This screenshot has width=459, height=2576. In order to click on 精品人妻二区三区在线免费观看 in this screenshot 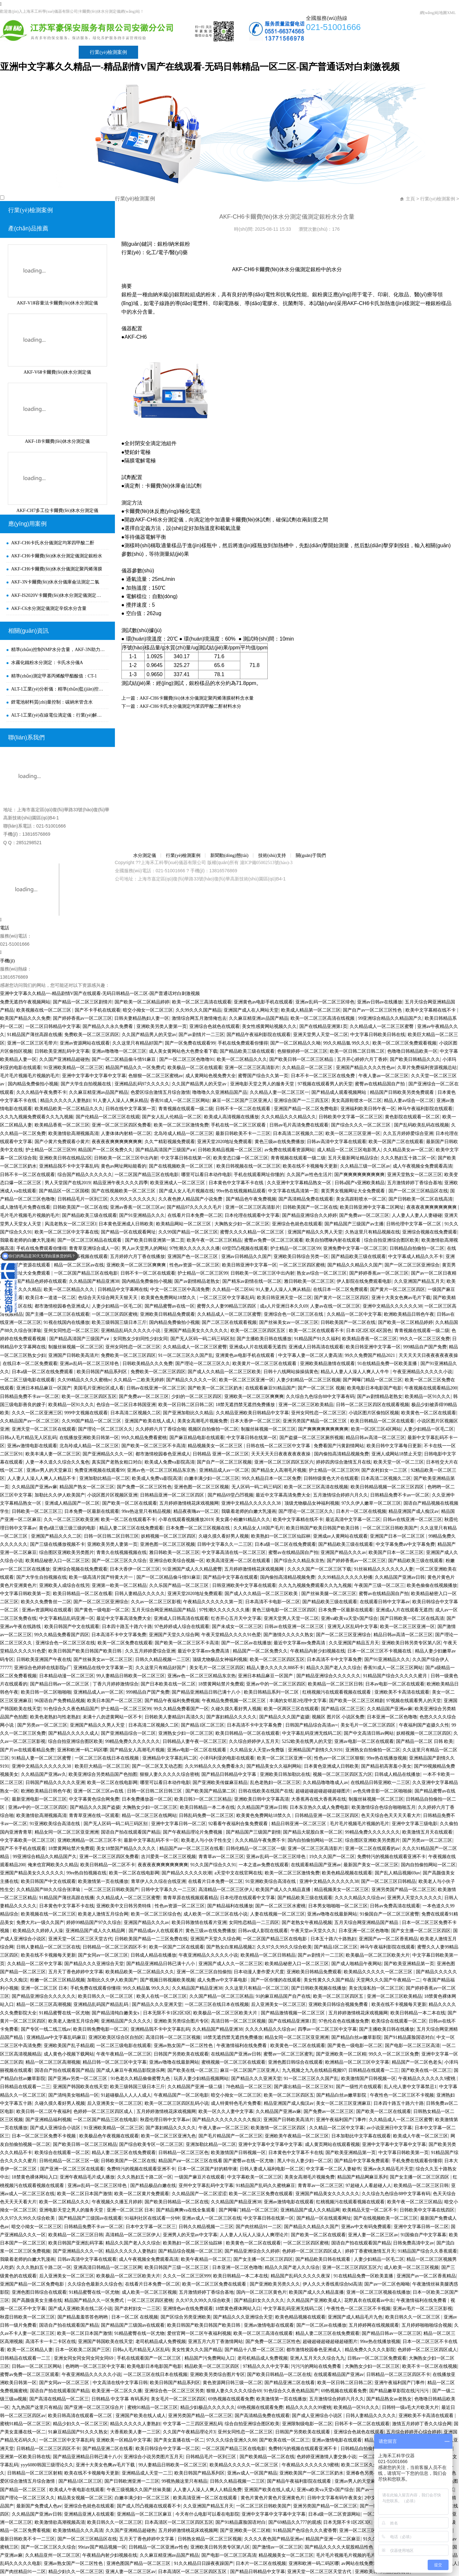, I will do `click(131, 1528)`.